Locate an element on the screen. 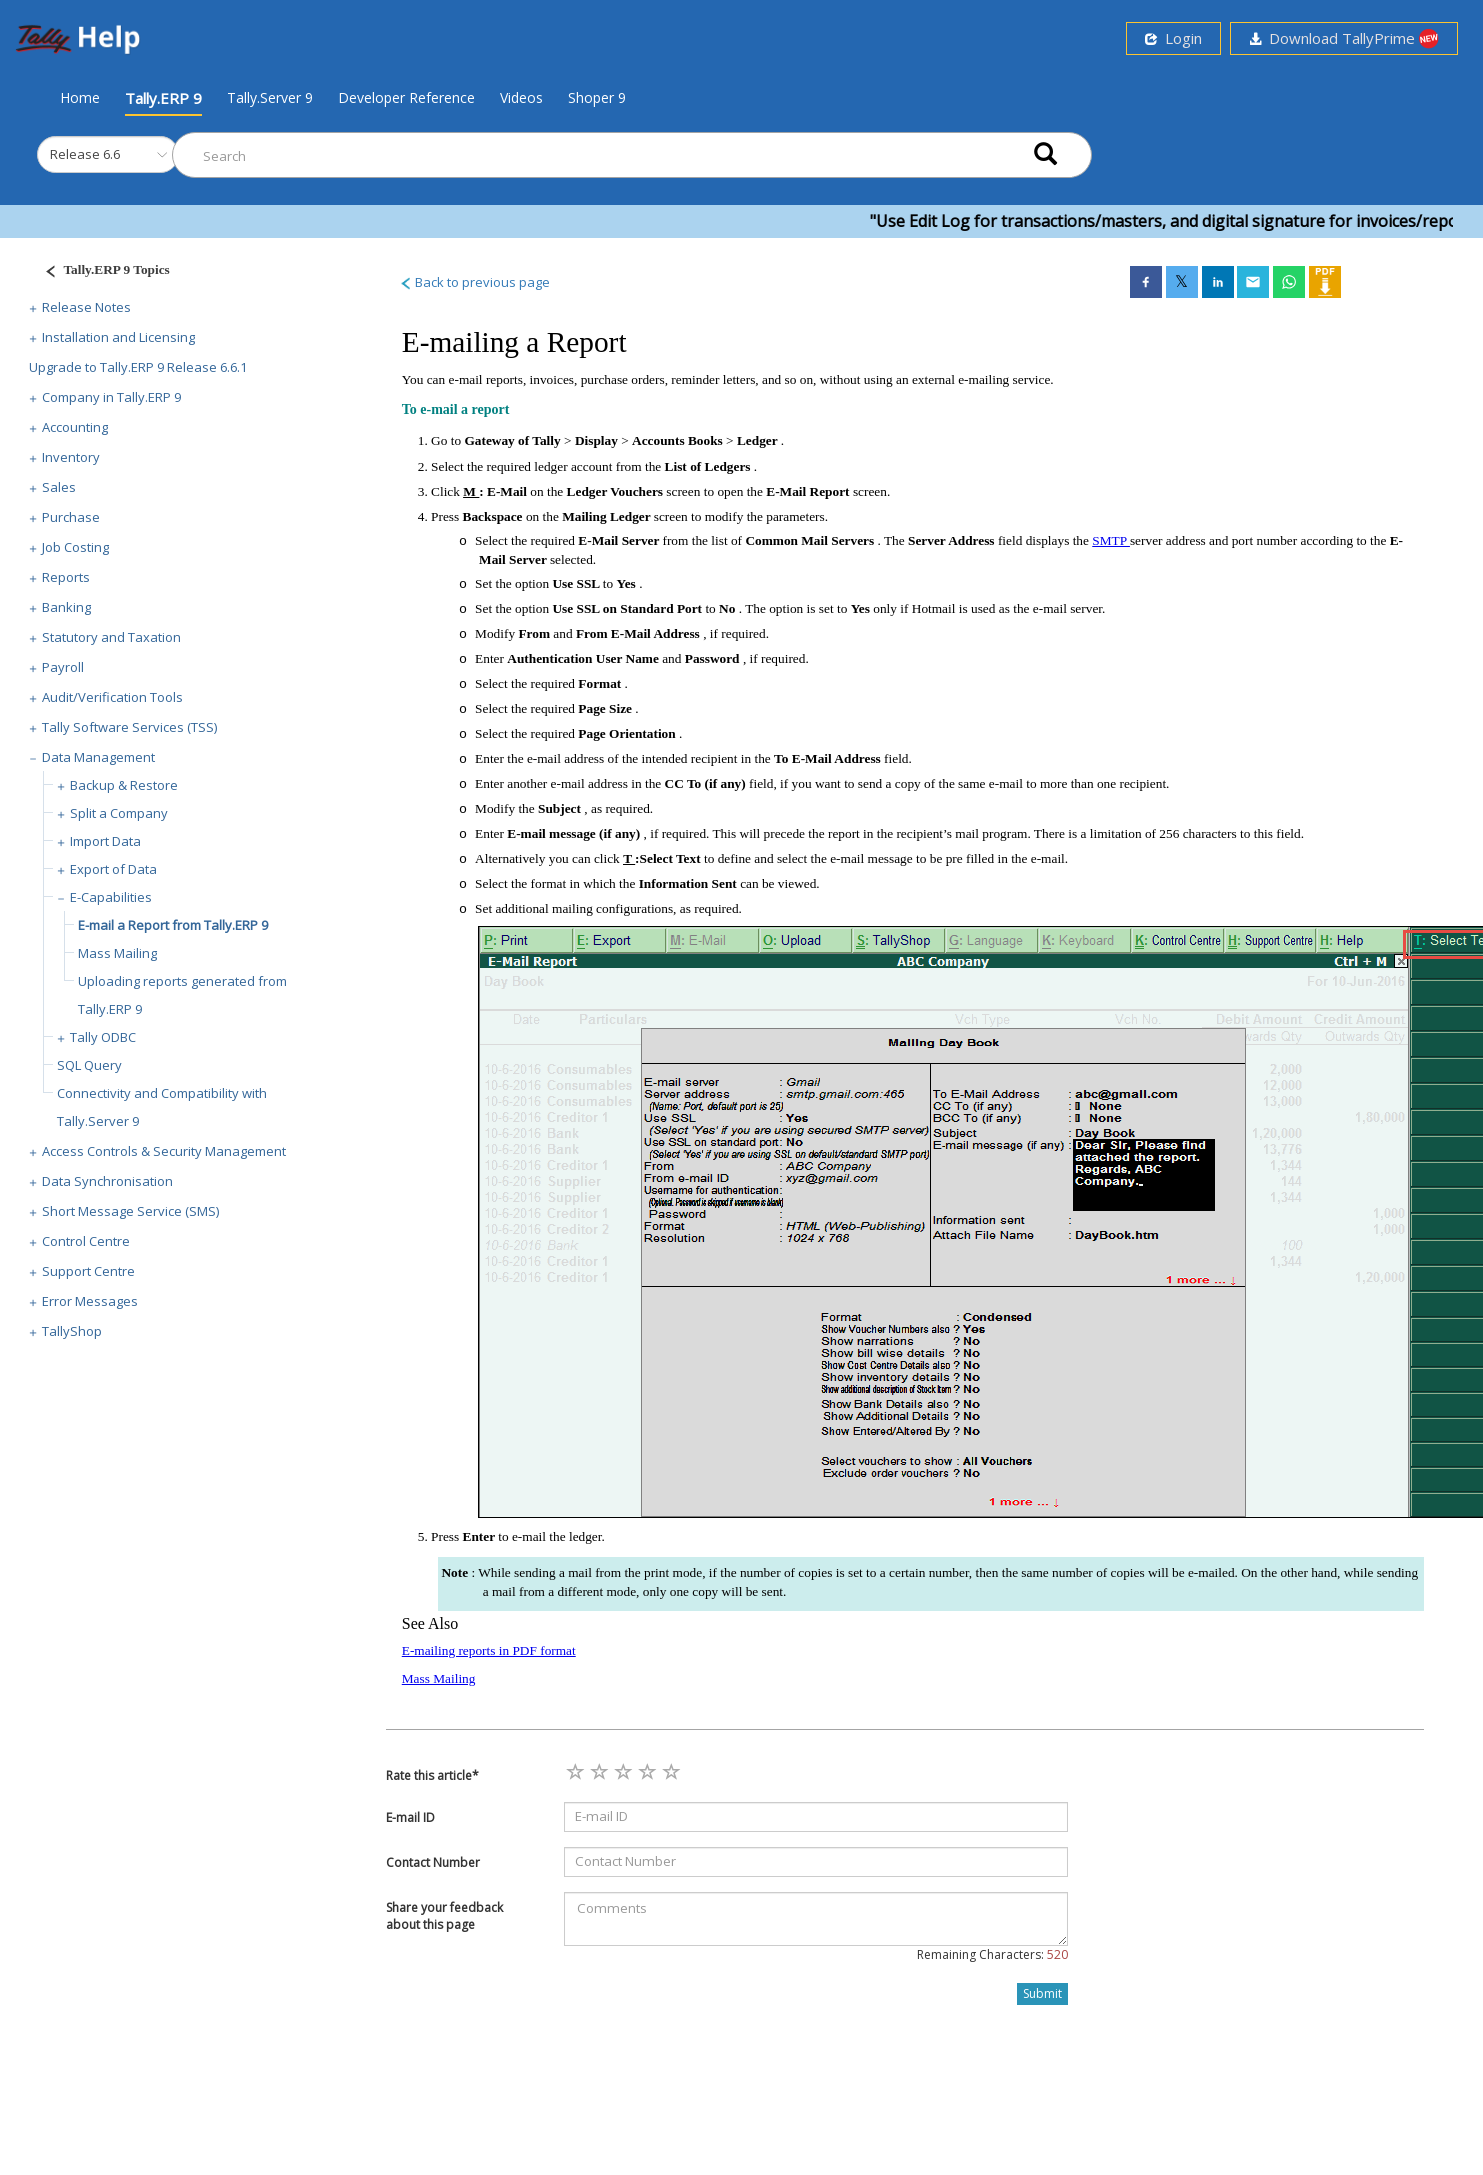 The height and width of the screenshot is (2175, 1483). Download TallyPrime is located at coordinates (1344, 38).